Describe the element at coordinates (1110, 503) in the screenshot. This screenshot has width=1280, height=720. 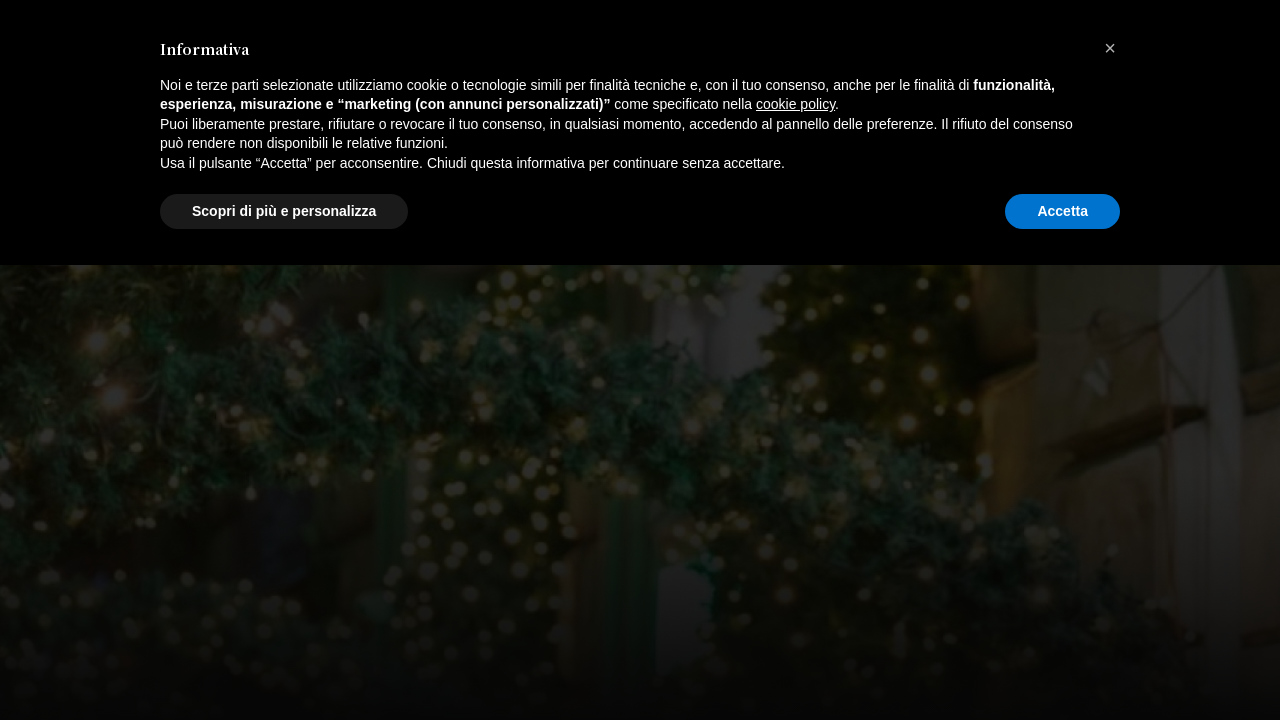
I see `[button]` at that location.